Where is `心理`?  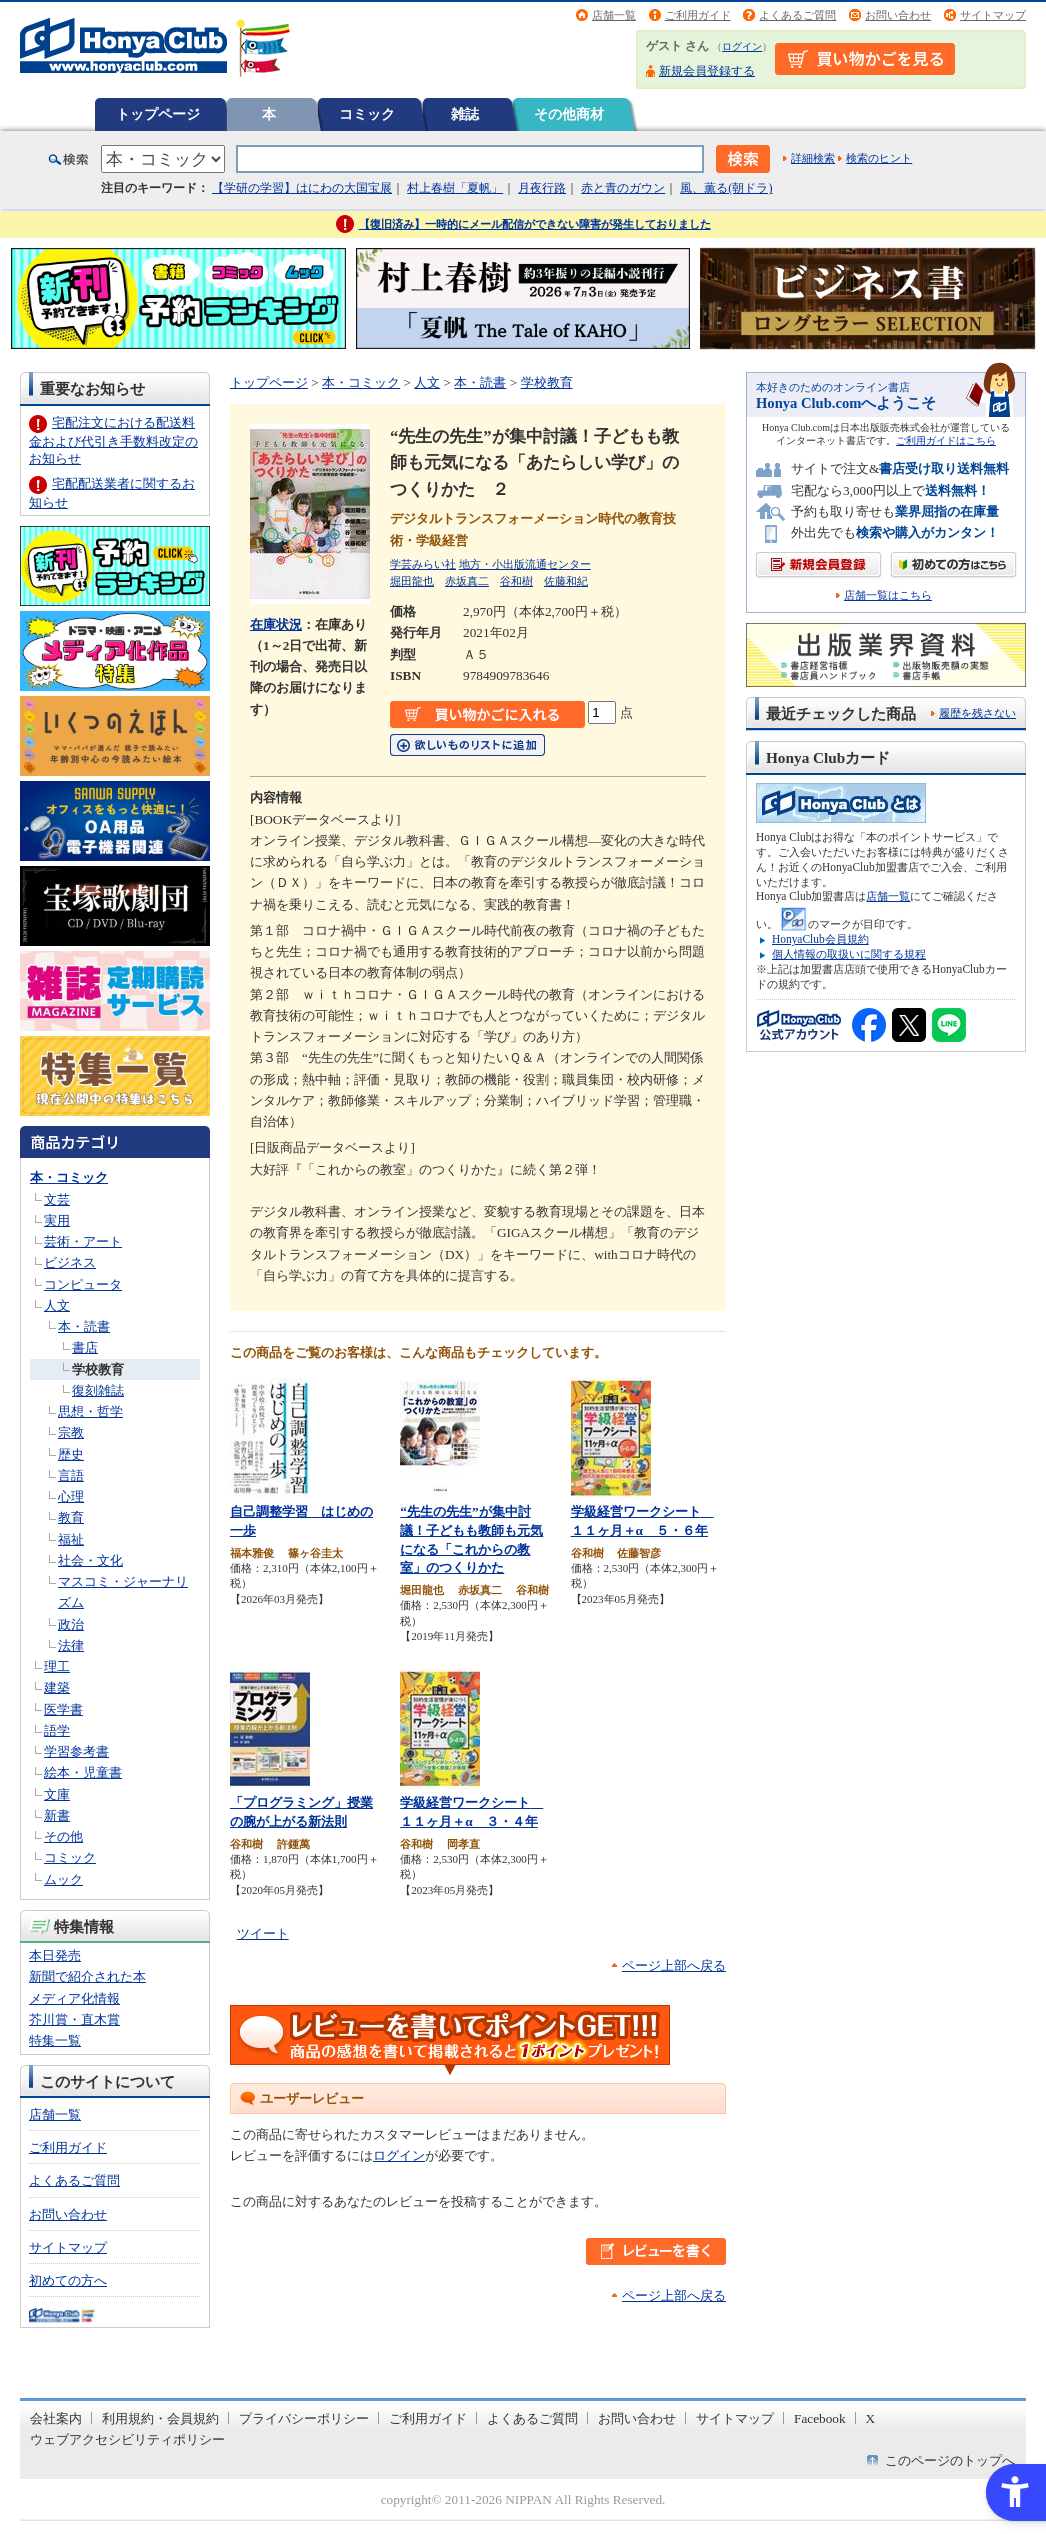
心理 is located at coordinates (71, 1496).